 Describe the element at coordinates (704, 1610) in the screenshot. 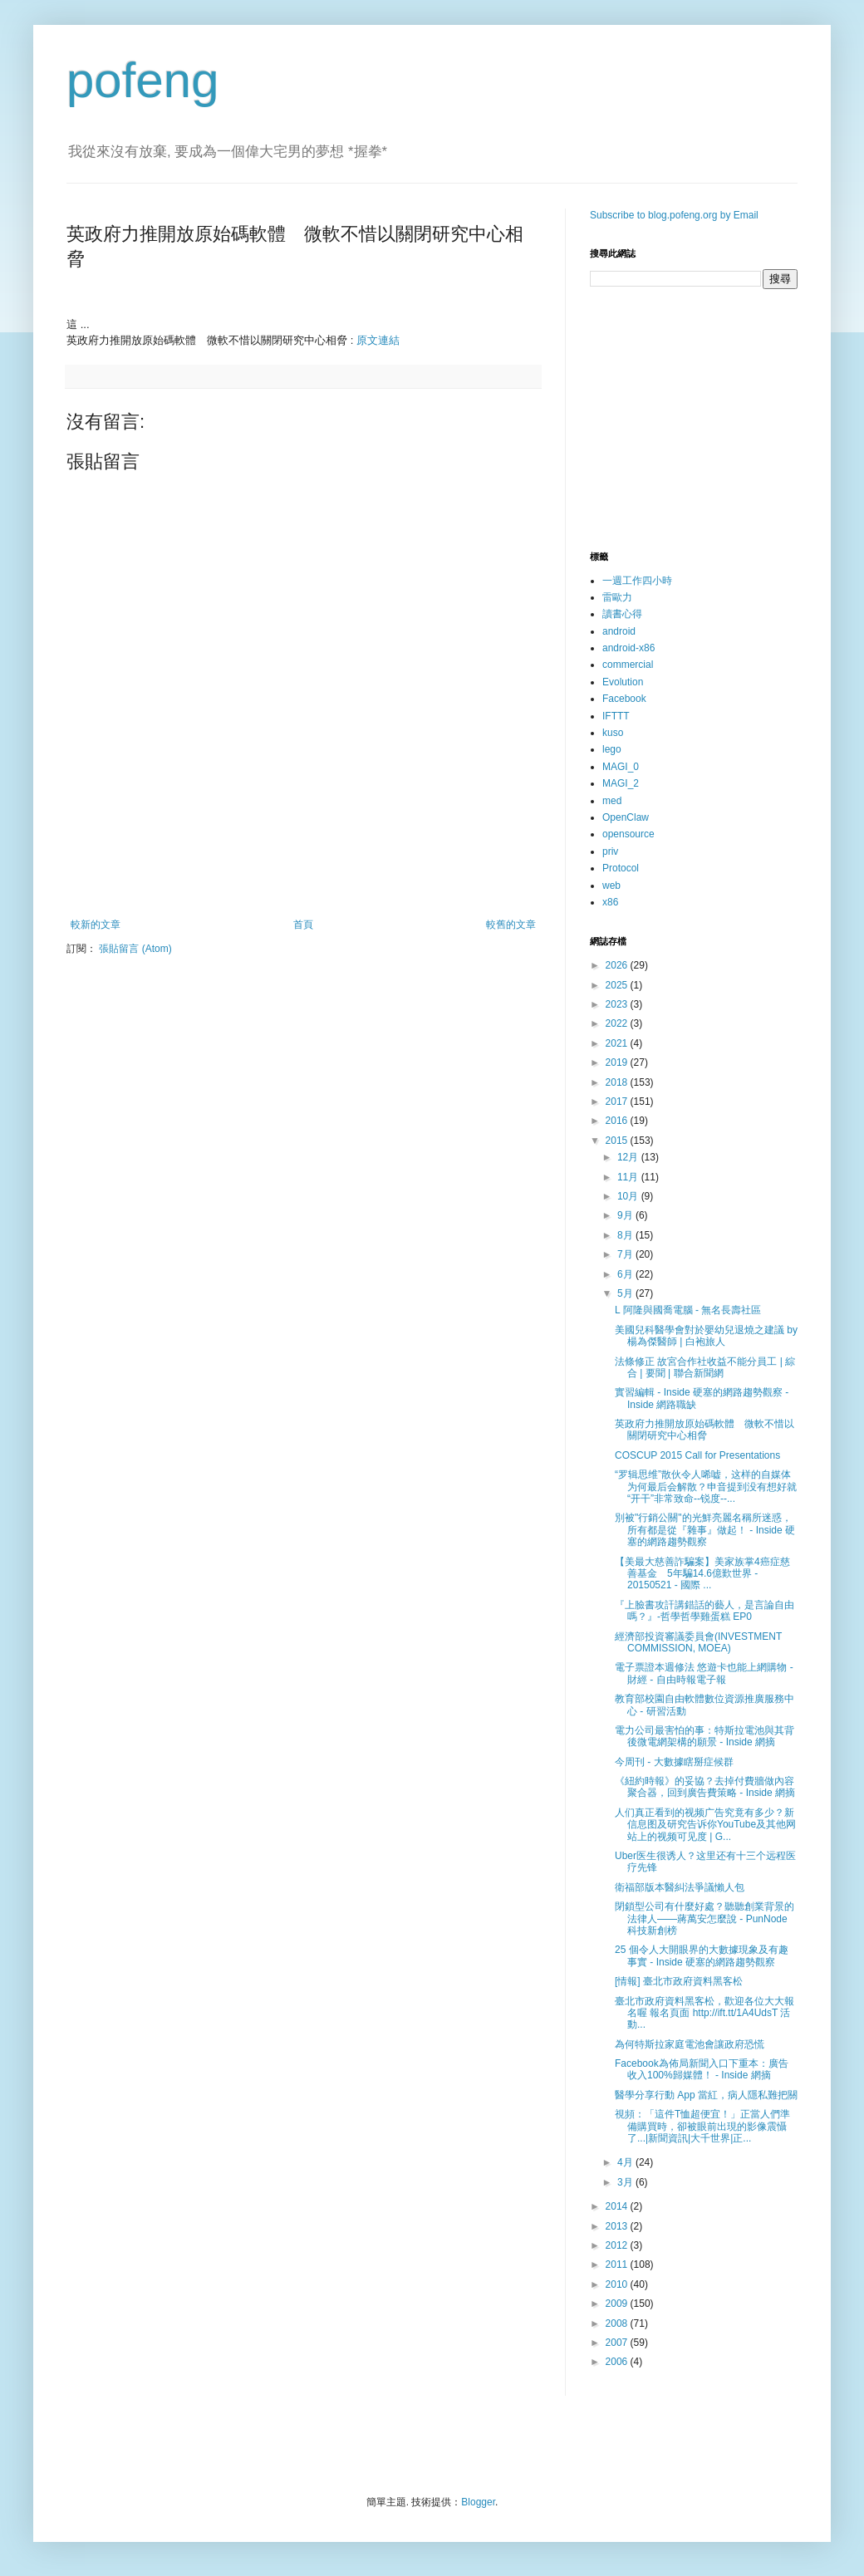

I see `『上臉書攻訐講錯話的藝人，是言論自由嗎？』-哲學哲學雞蛋糕 EP0` at that location.